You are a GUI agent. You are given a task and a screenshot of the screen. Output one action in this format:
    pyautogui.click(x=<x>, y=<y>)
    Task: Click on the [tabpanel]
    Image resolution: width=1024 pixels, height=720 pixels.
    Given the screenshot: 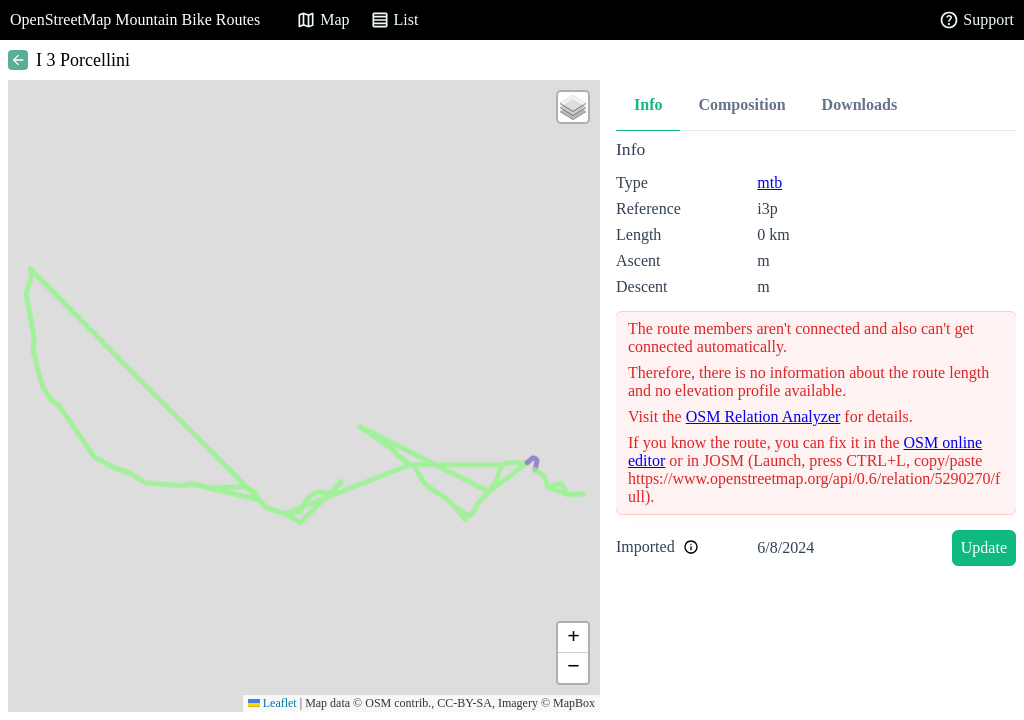 What is the action you would take?
    pyautogui.click(x=816, y=356)
    